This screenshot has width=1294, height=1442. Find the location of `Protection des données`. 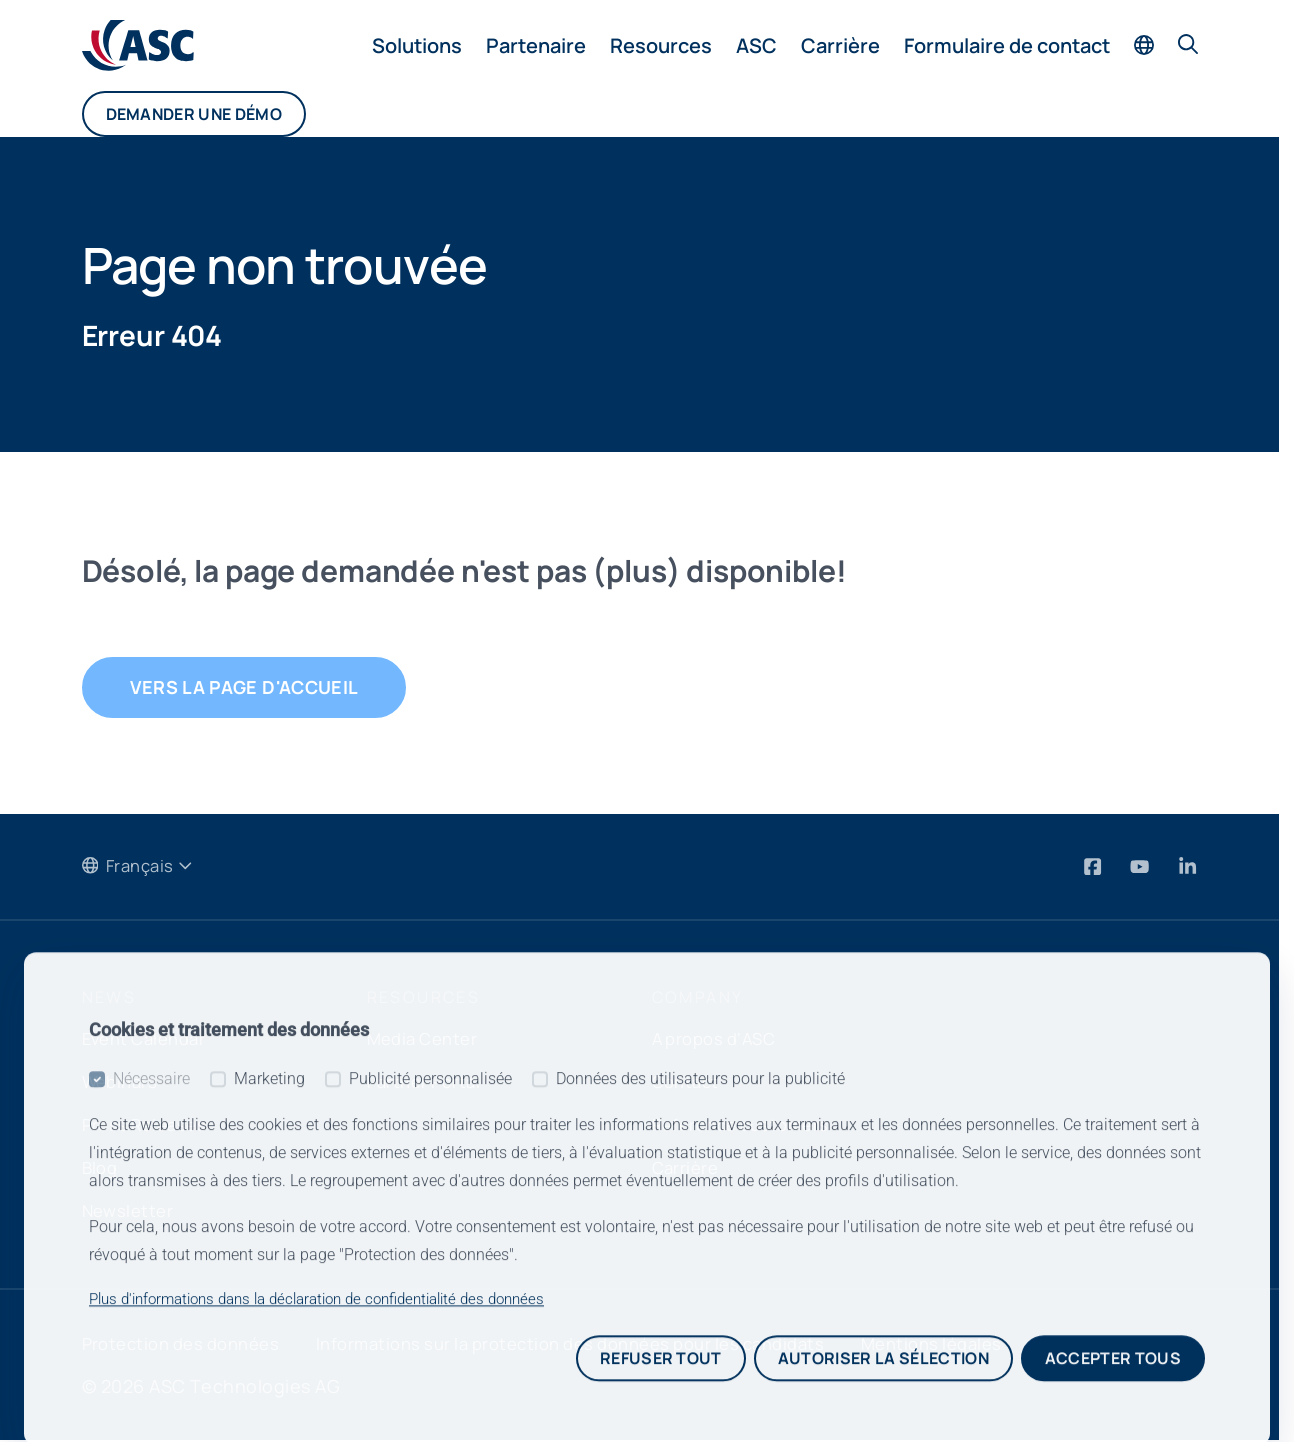

Protection des données is located at coordinates (189, 1345).